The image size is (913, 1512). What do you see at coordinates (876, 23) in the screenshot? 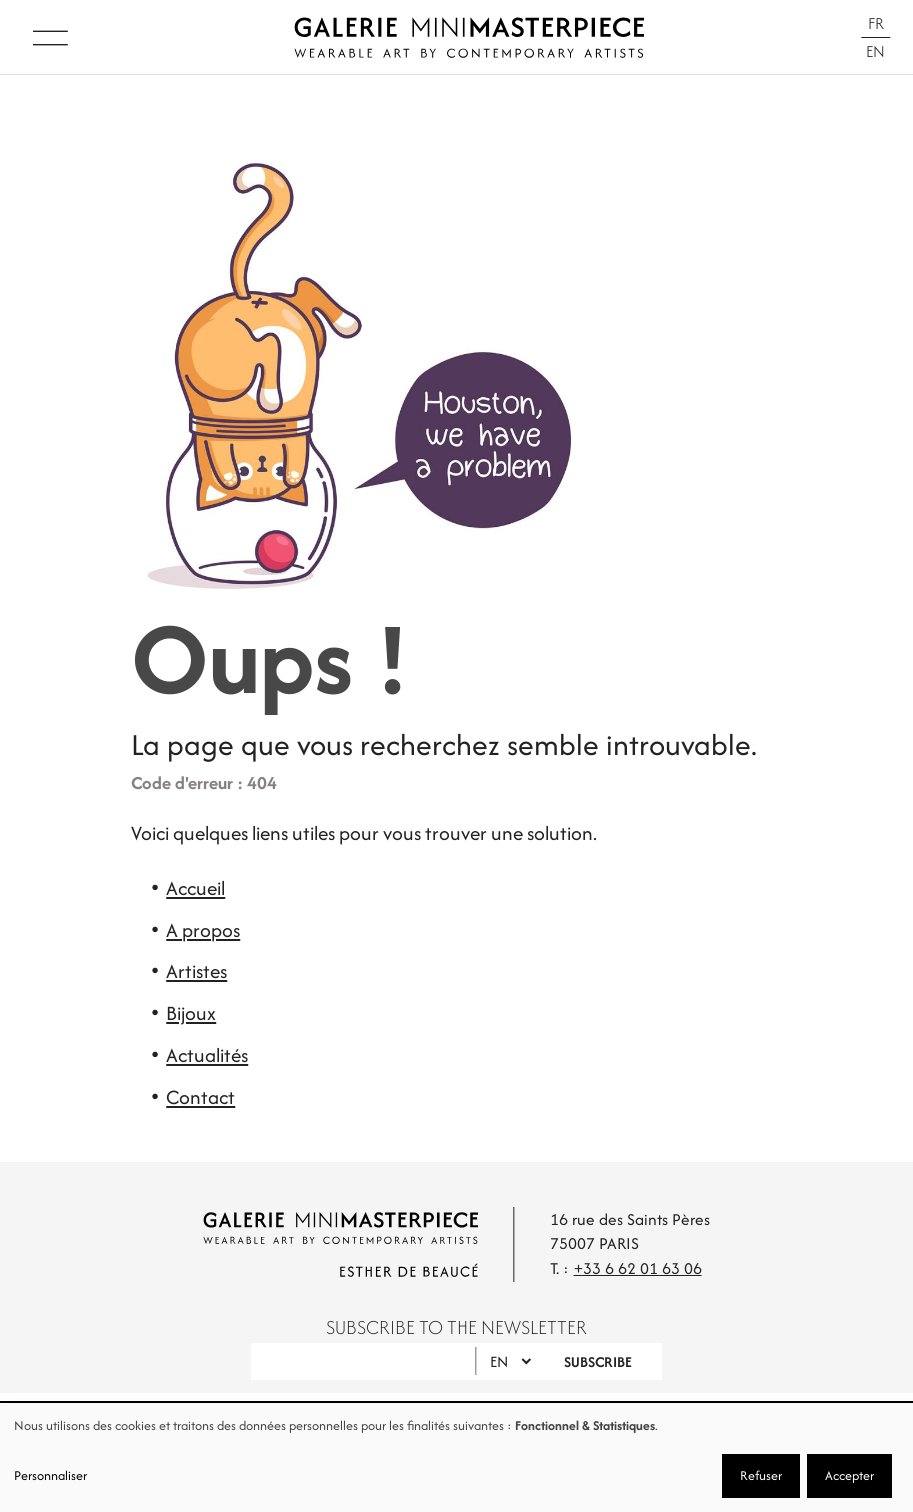
I see `Fr` at bounding box center [876, 23].